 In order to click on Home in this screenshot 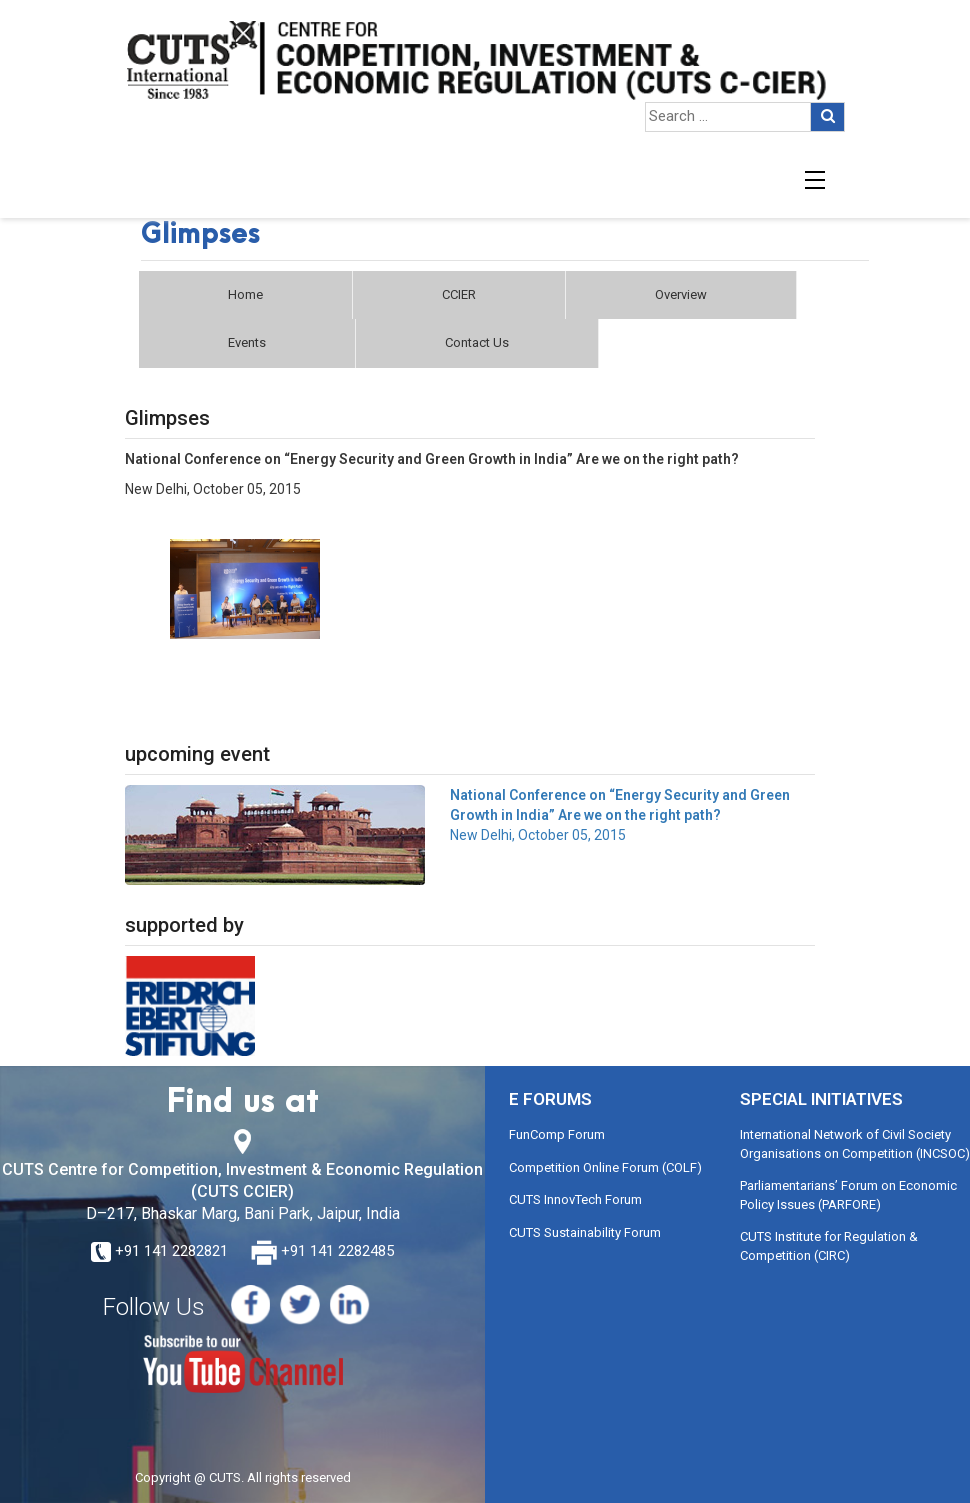, I will do `click(245, 294)`.